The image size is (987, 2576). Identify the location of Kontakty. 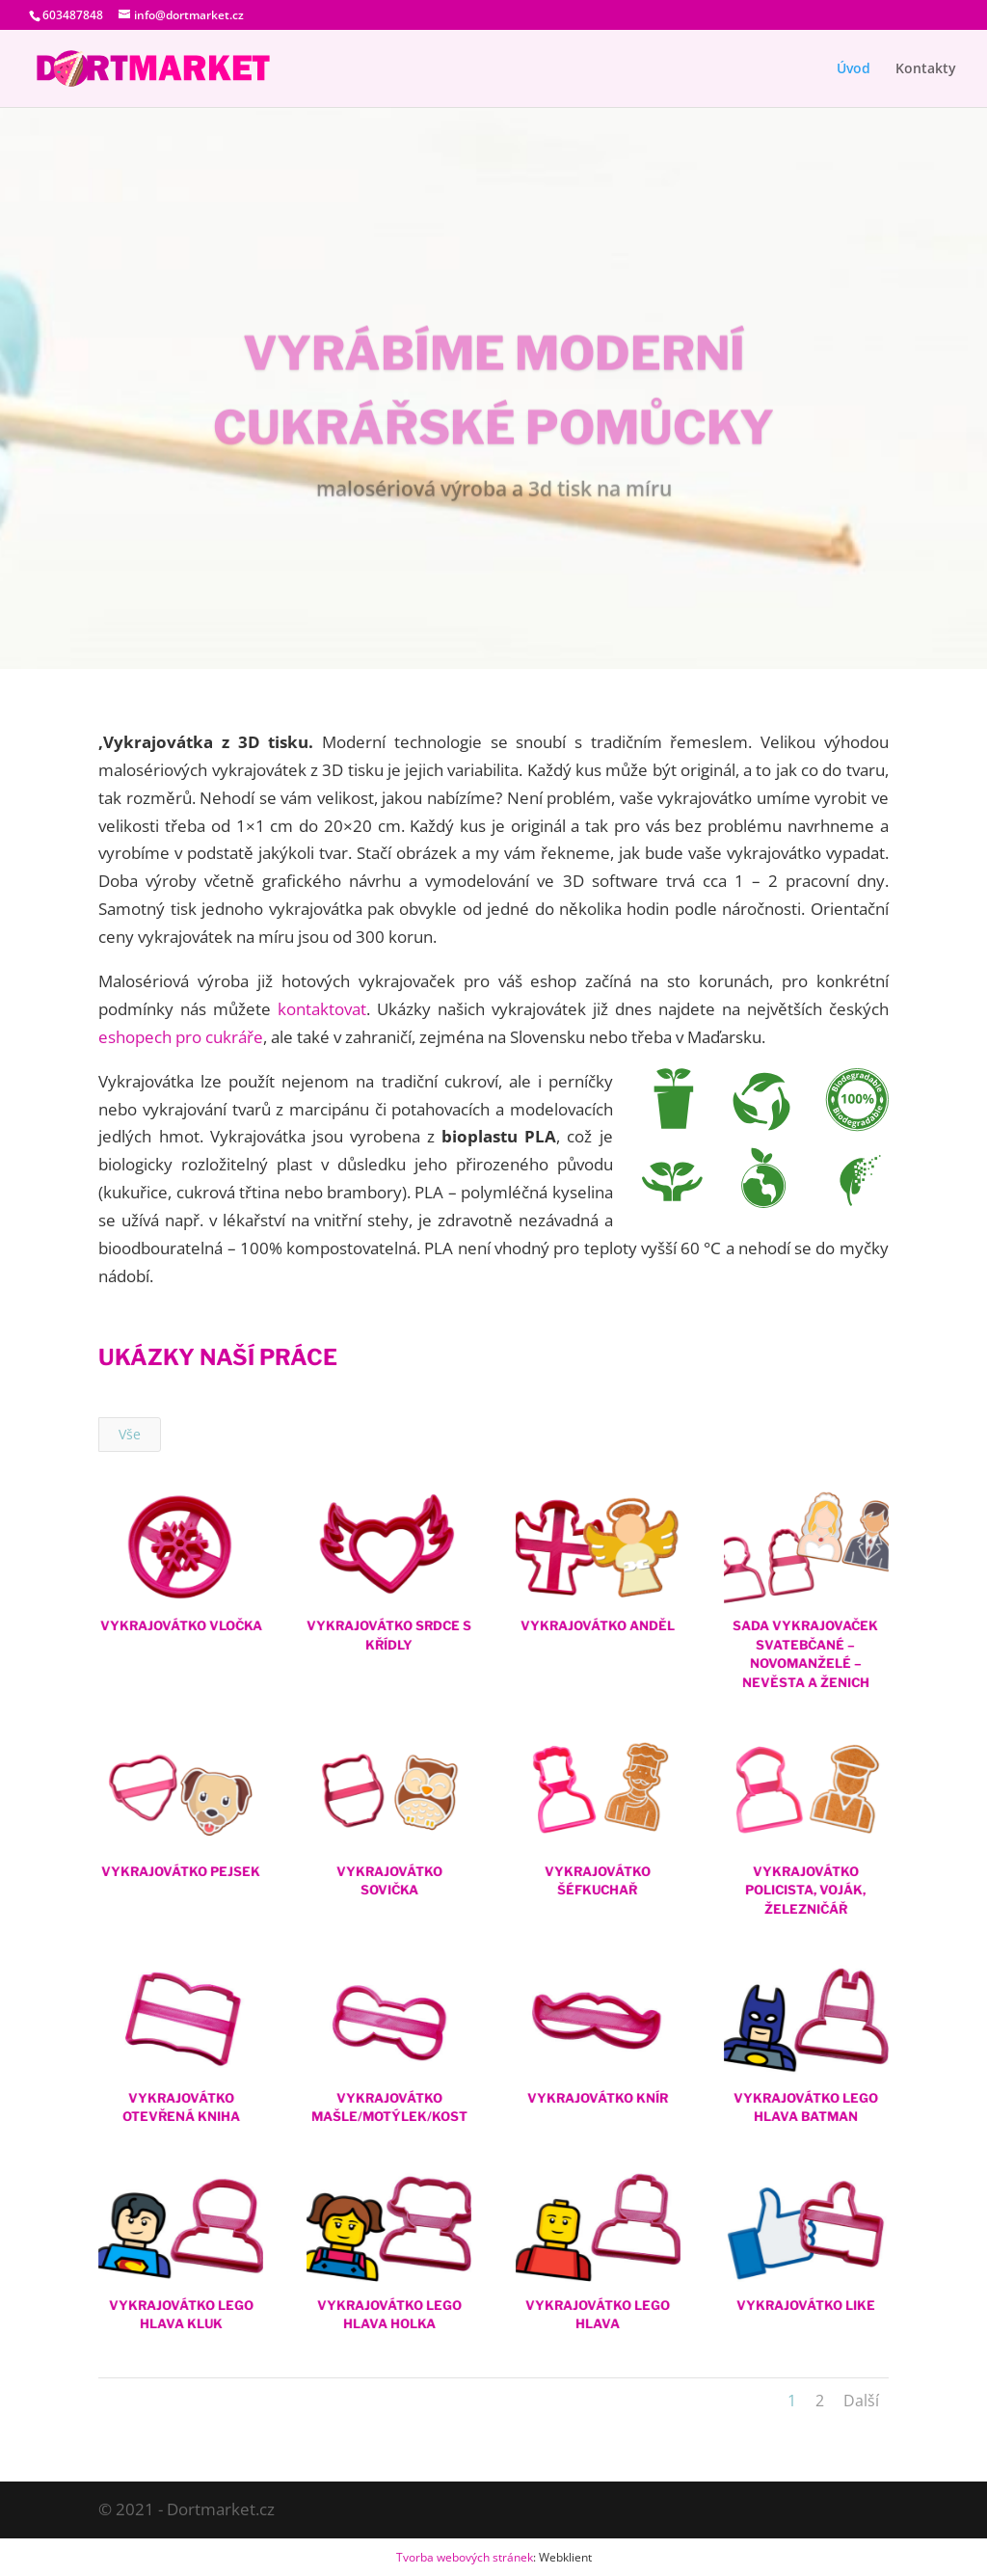
(925, 69).